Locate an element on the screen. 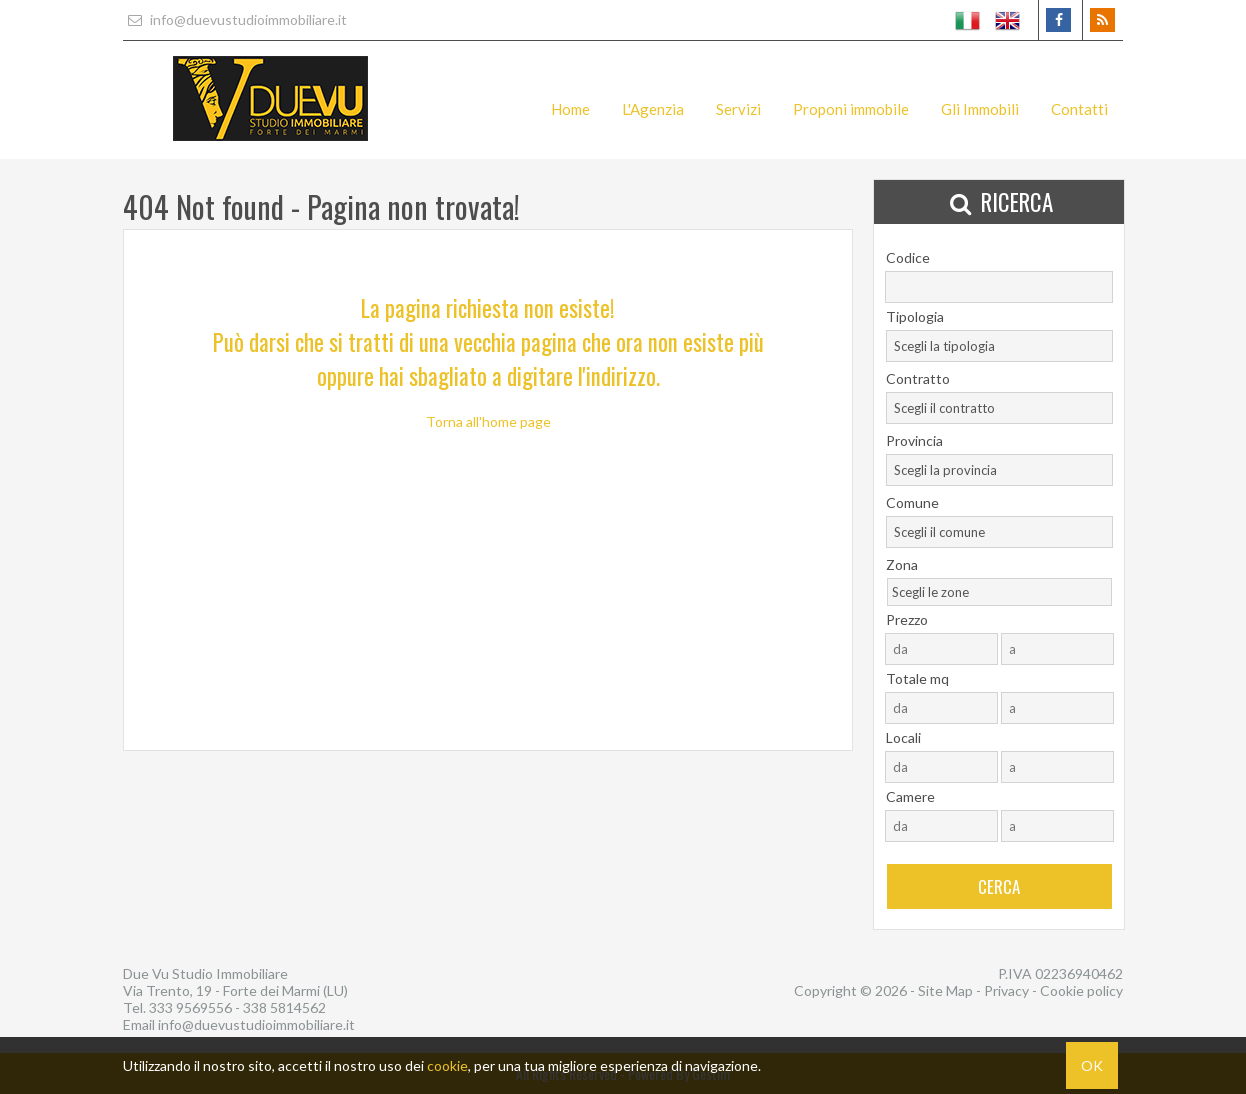  [combobox] is located at coordinates (999, 346).